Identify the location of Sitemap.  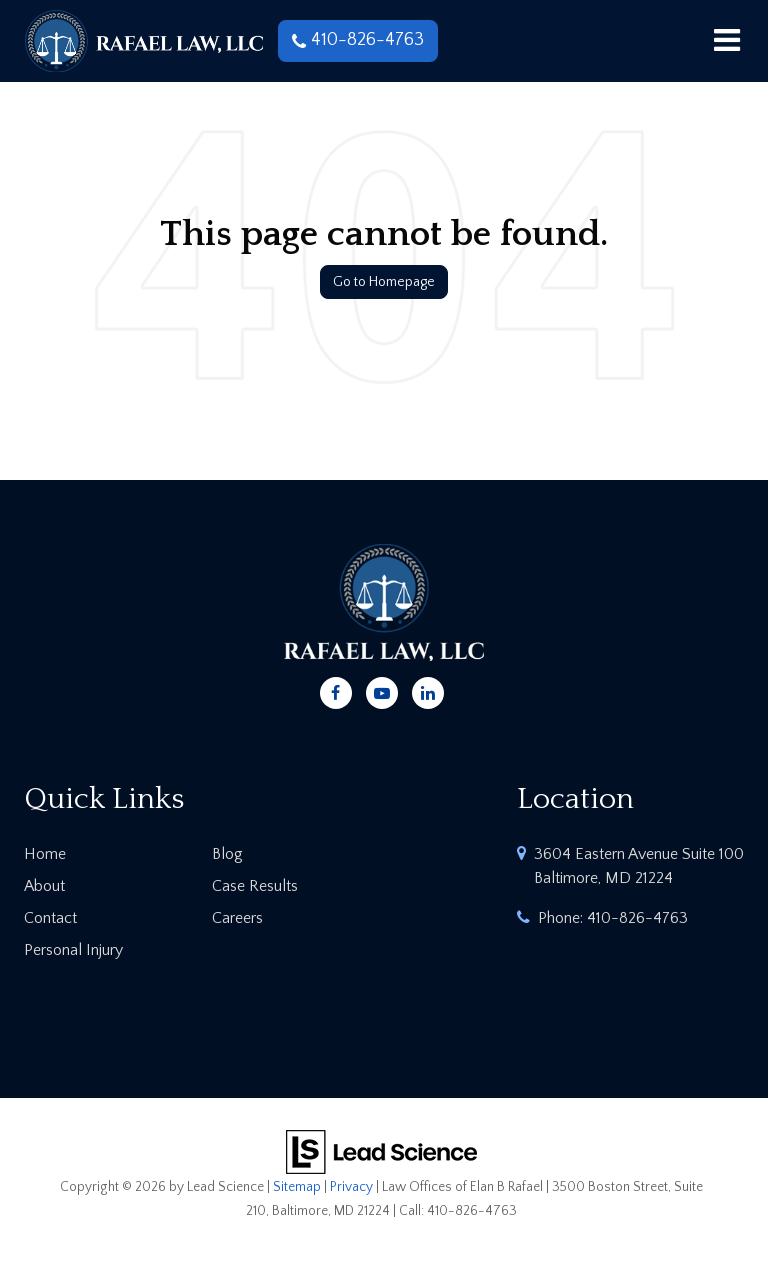
(297, 1187).